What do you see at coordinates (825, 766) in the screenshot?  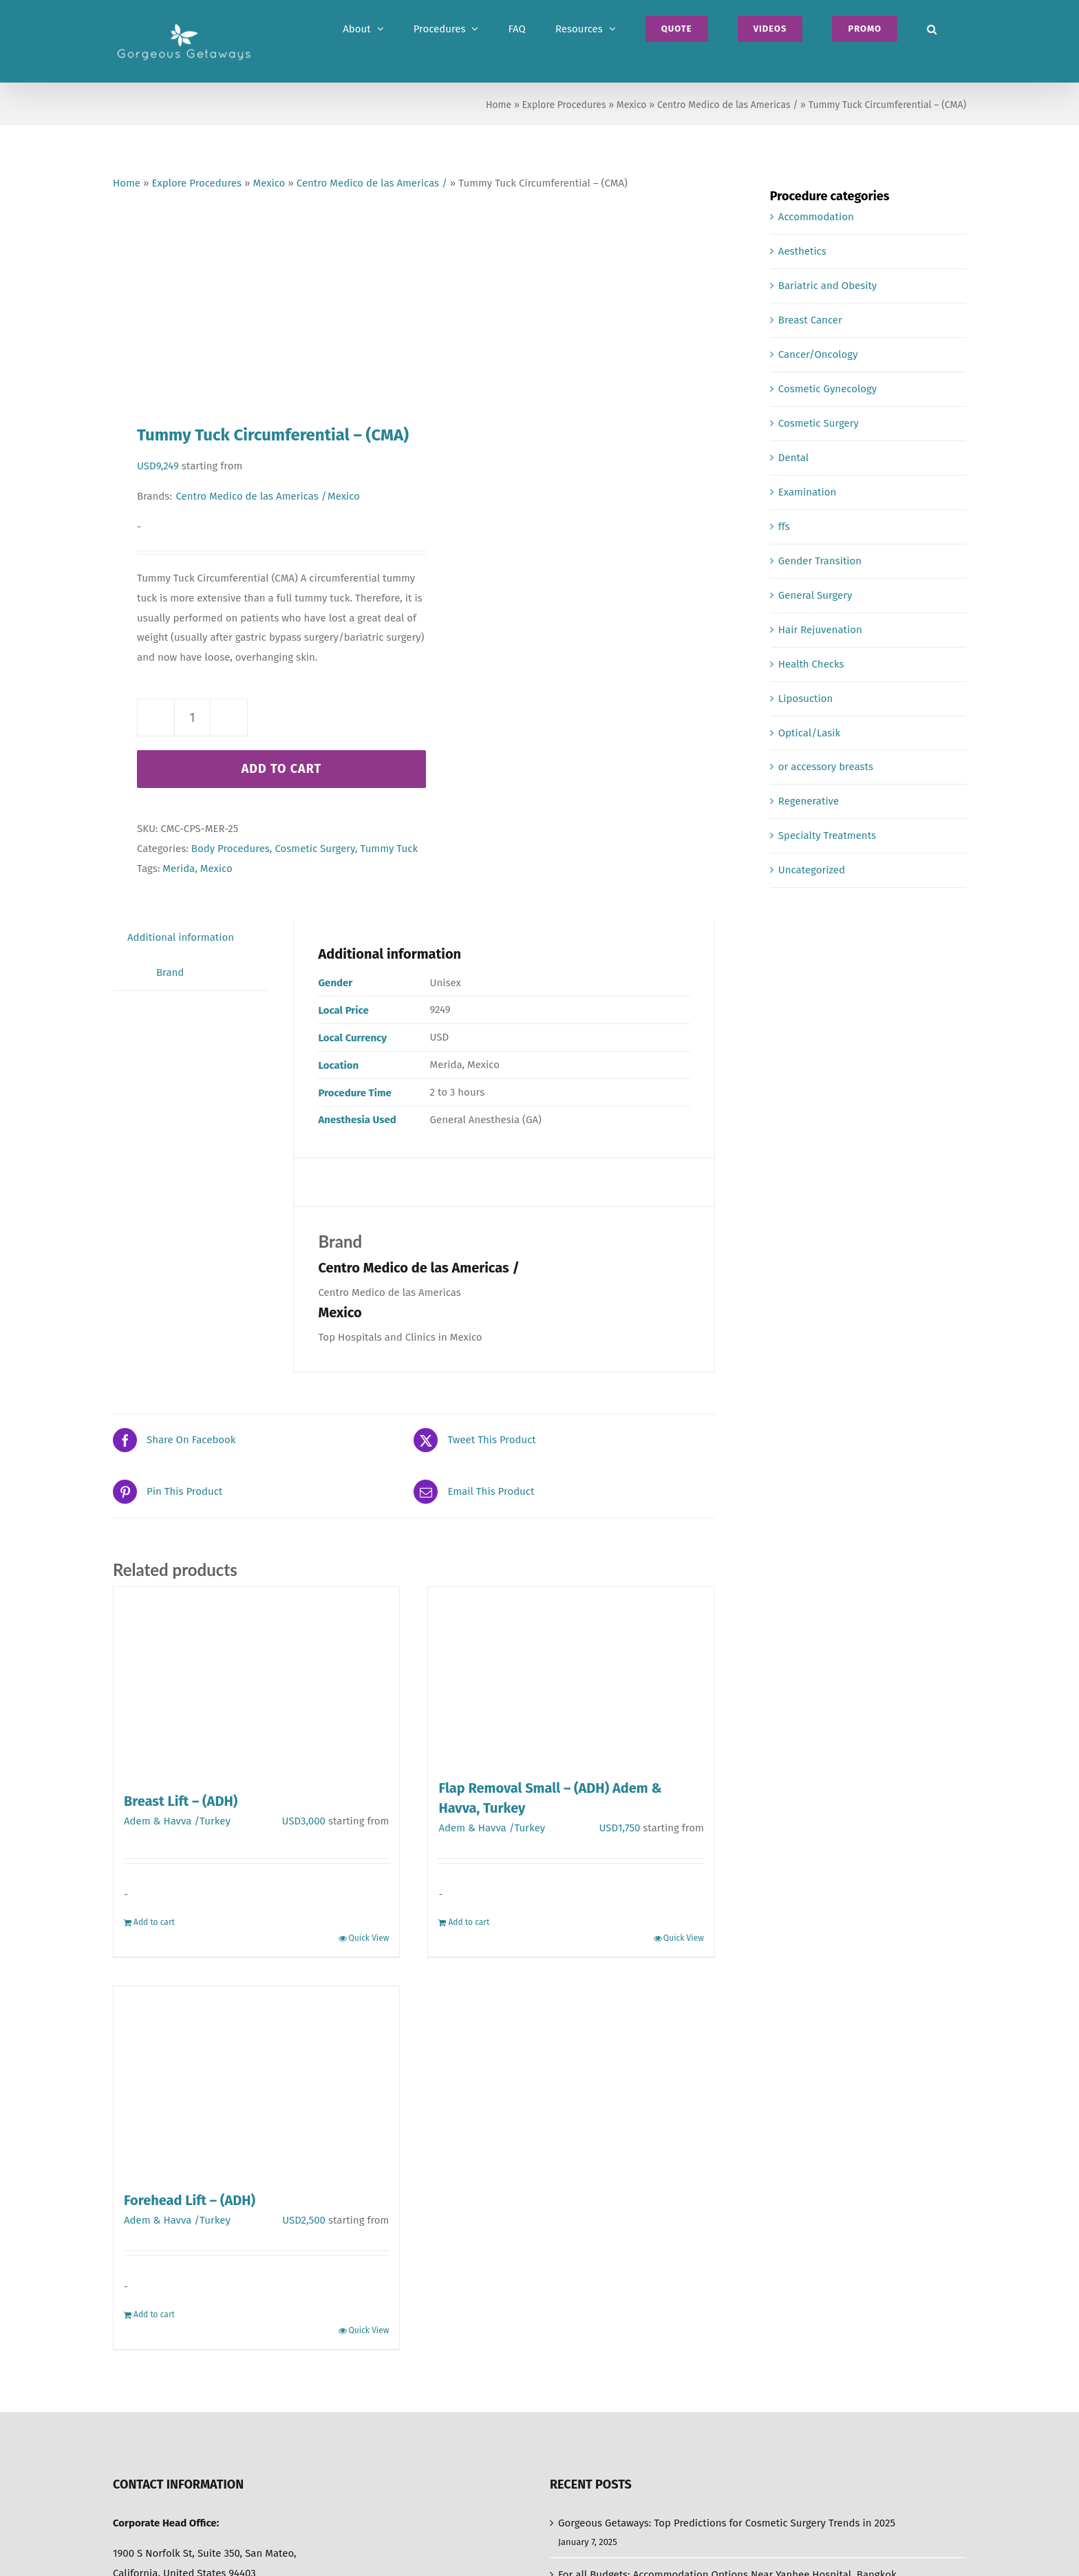 I see `or accessory breasts` at bounding box center [825, 766].